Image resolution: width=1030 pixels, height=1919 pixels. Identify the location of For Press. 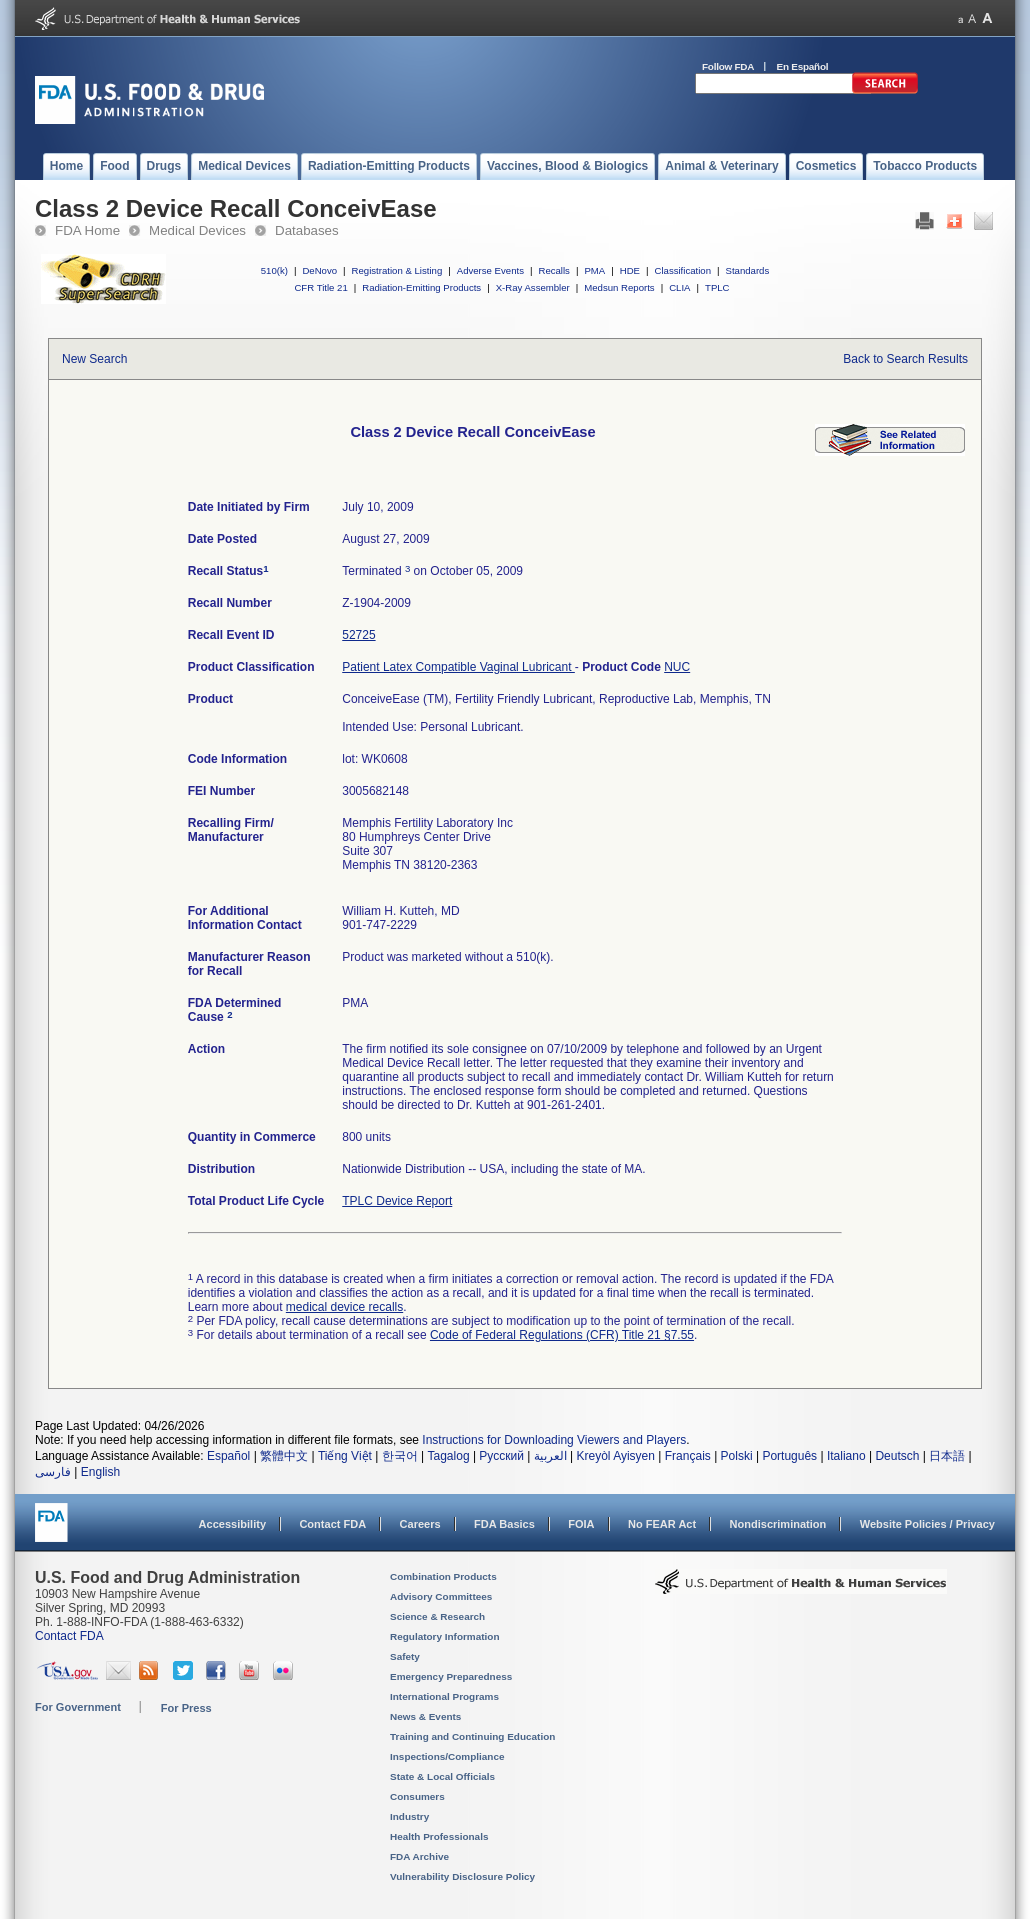
(186, 1708).